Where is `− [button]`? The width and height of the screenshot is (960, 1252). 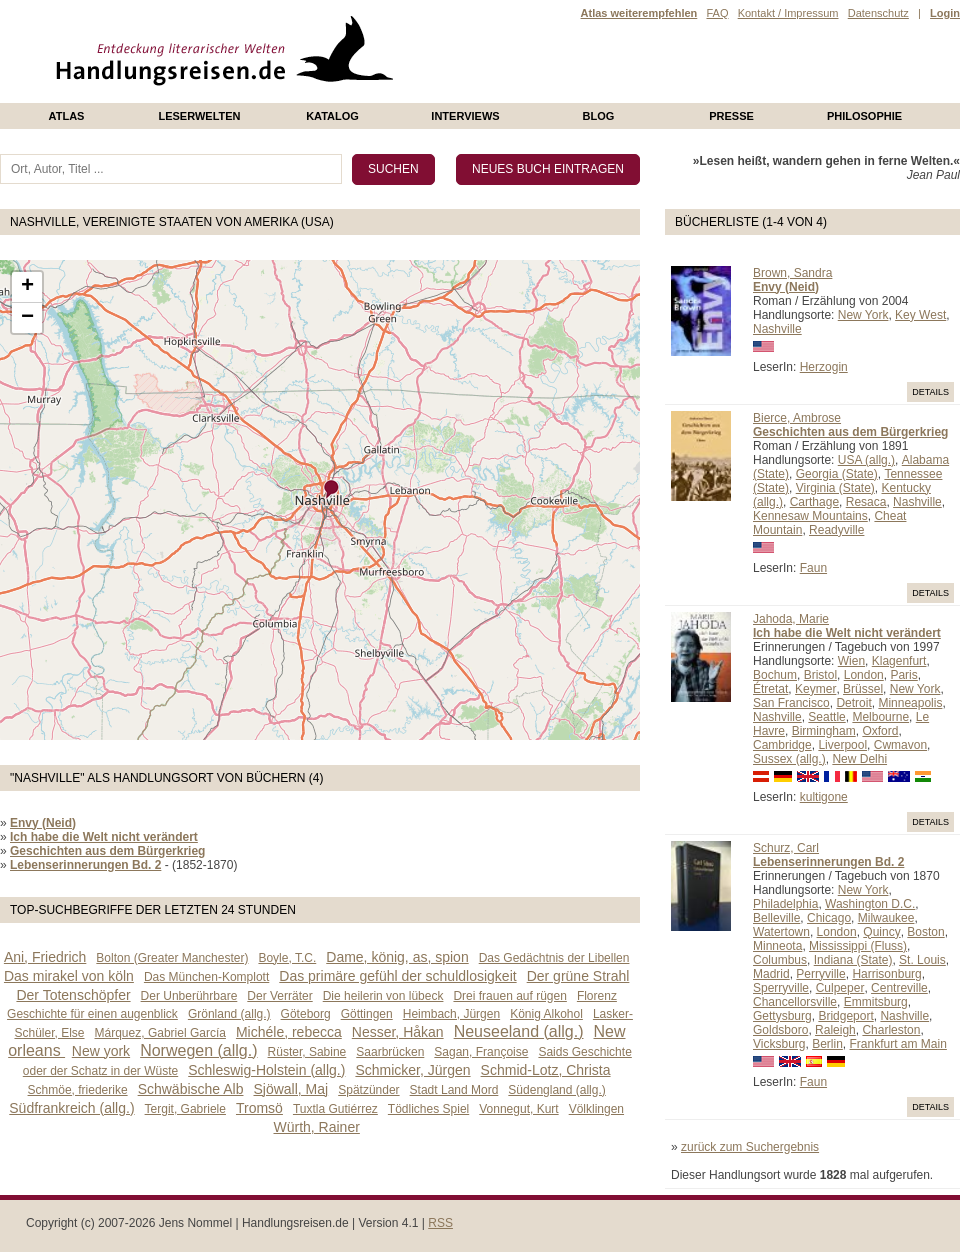
− [button] is located at coordinates (27, 318).